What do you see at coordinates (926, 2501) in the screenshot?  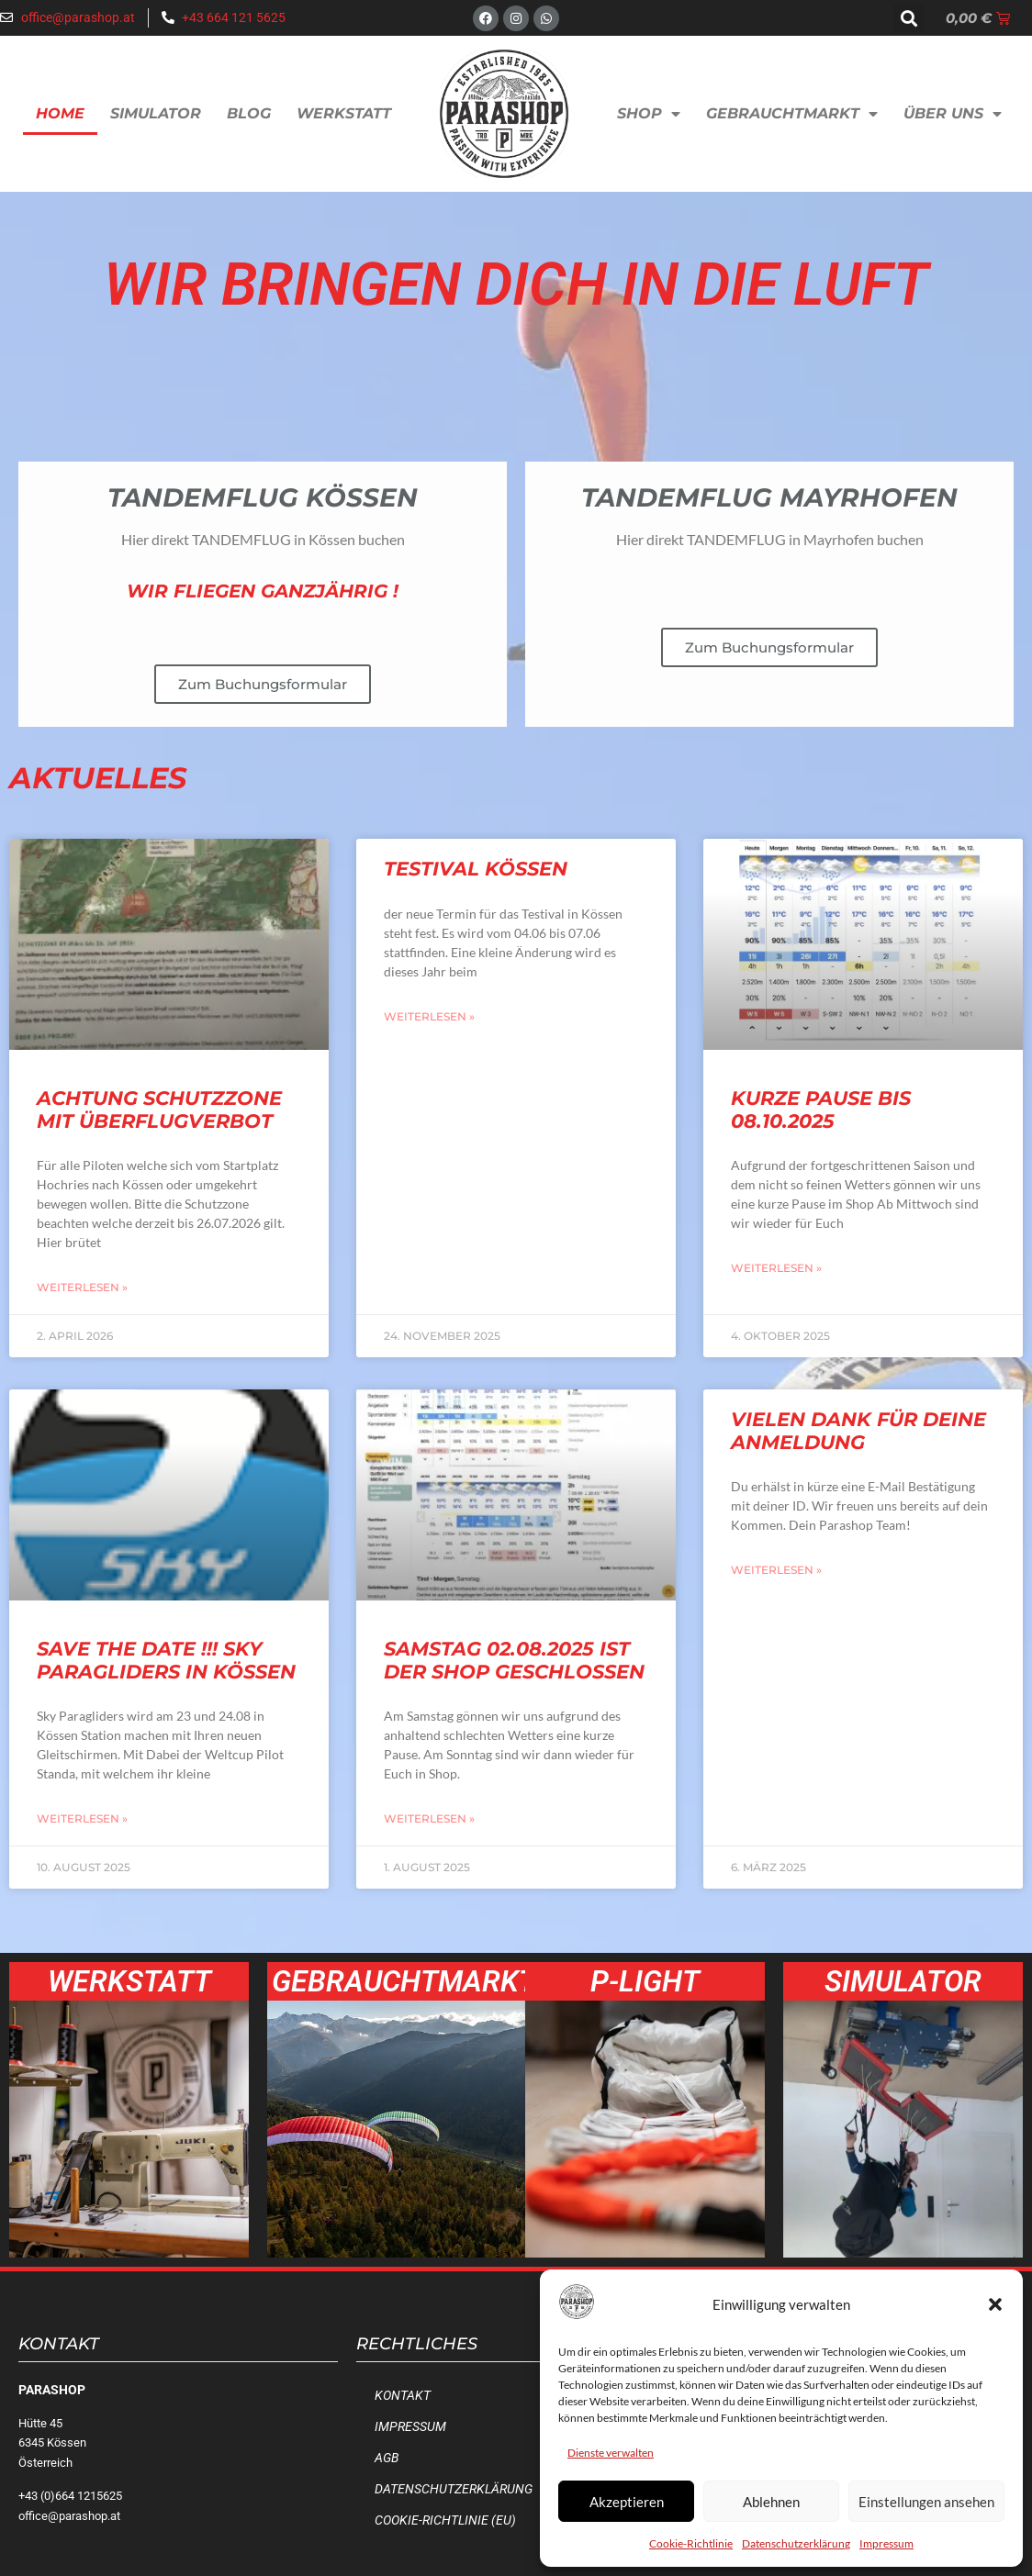 I see `Einstellungen ansehen` at bounding box center [926, 2501].